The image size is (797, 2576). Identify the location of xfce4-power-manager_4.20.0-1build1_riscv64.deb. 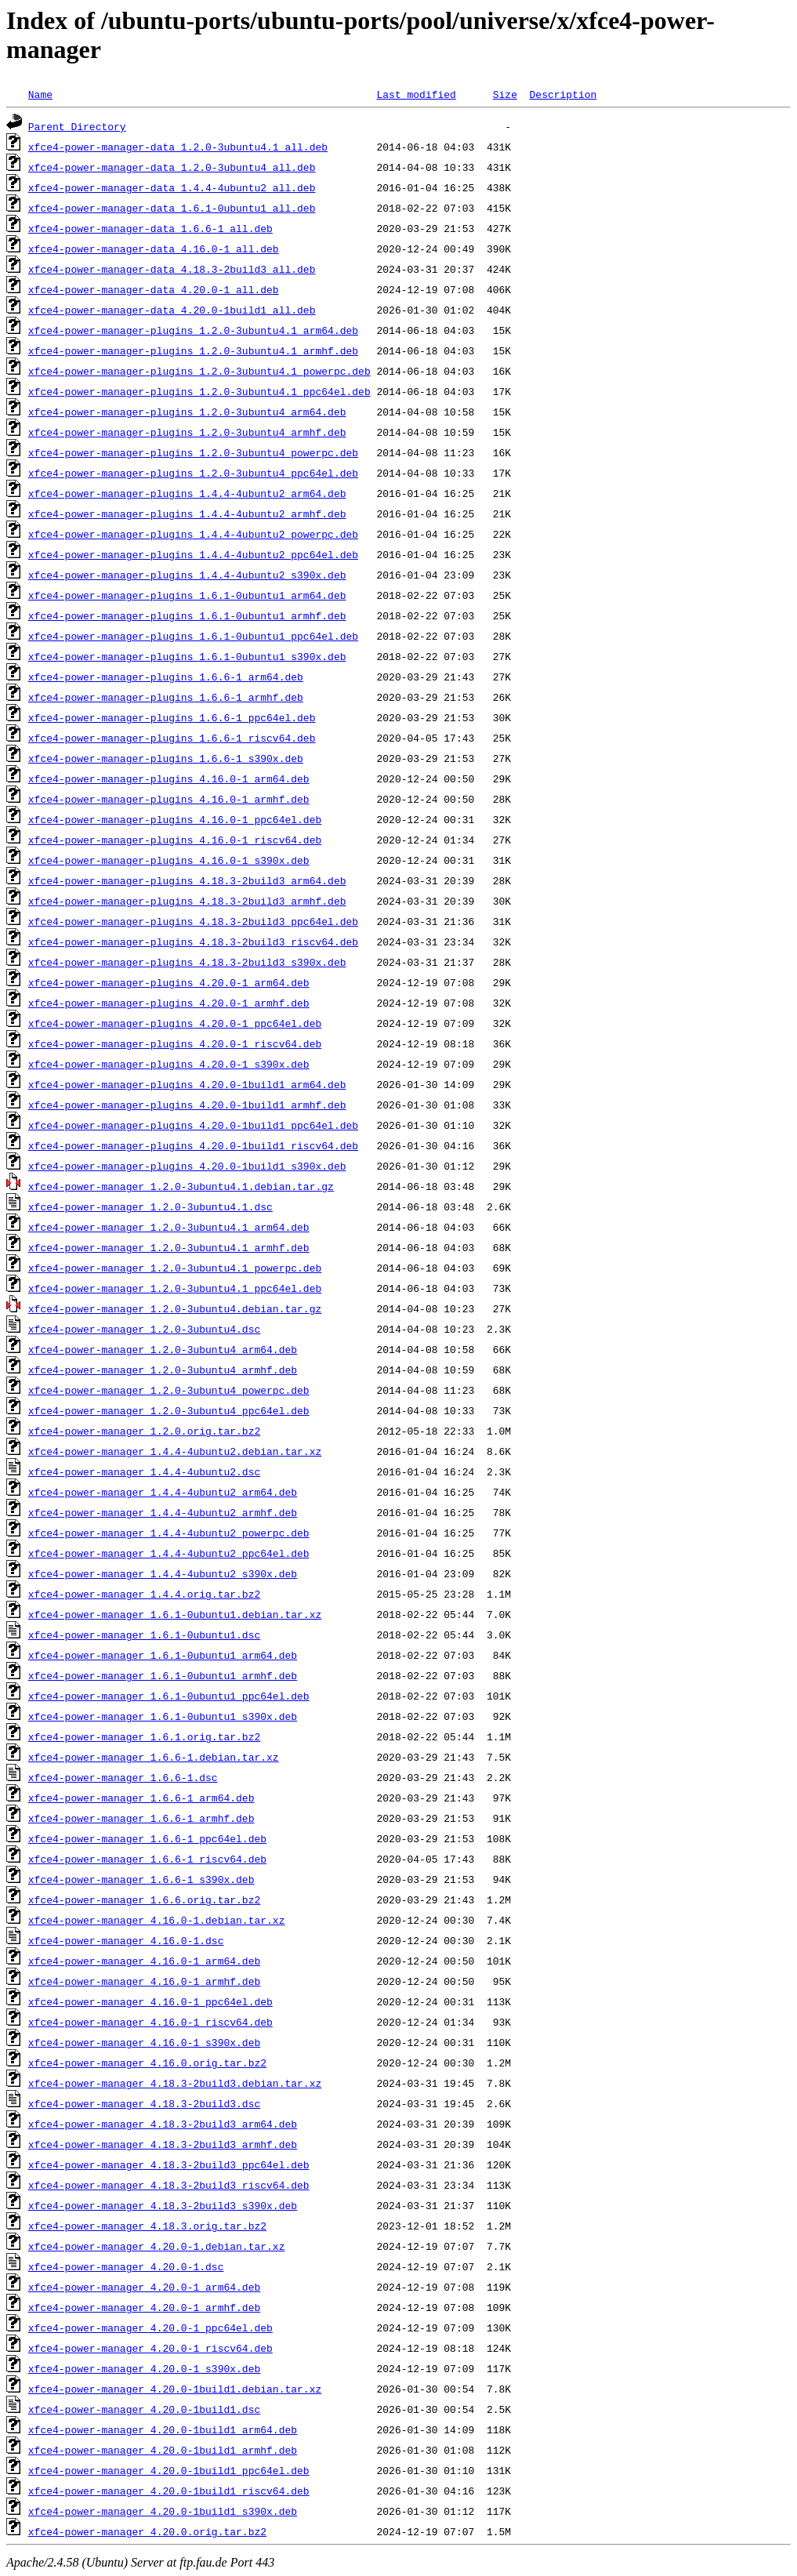
(169, 2490).